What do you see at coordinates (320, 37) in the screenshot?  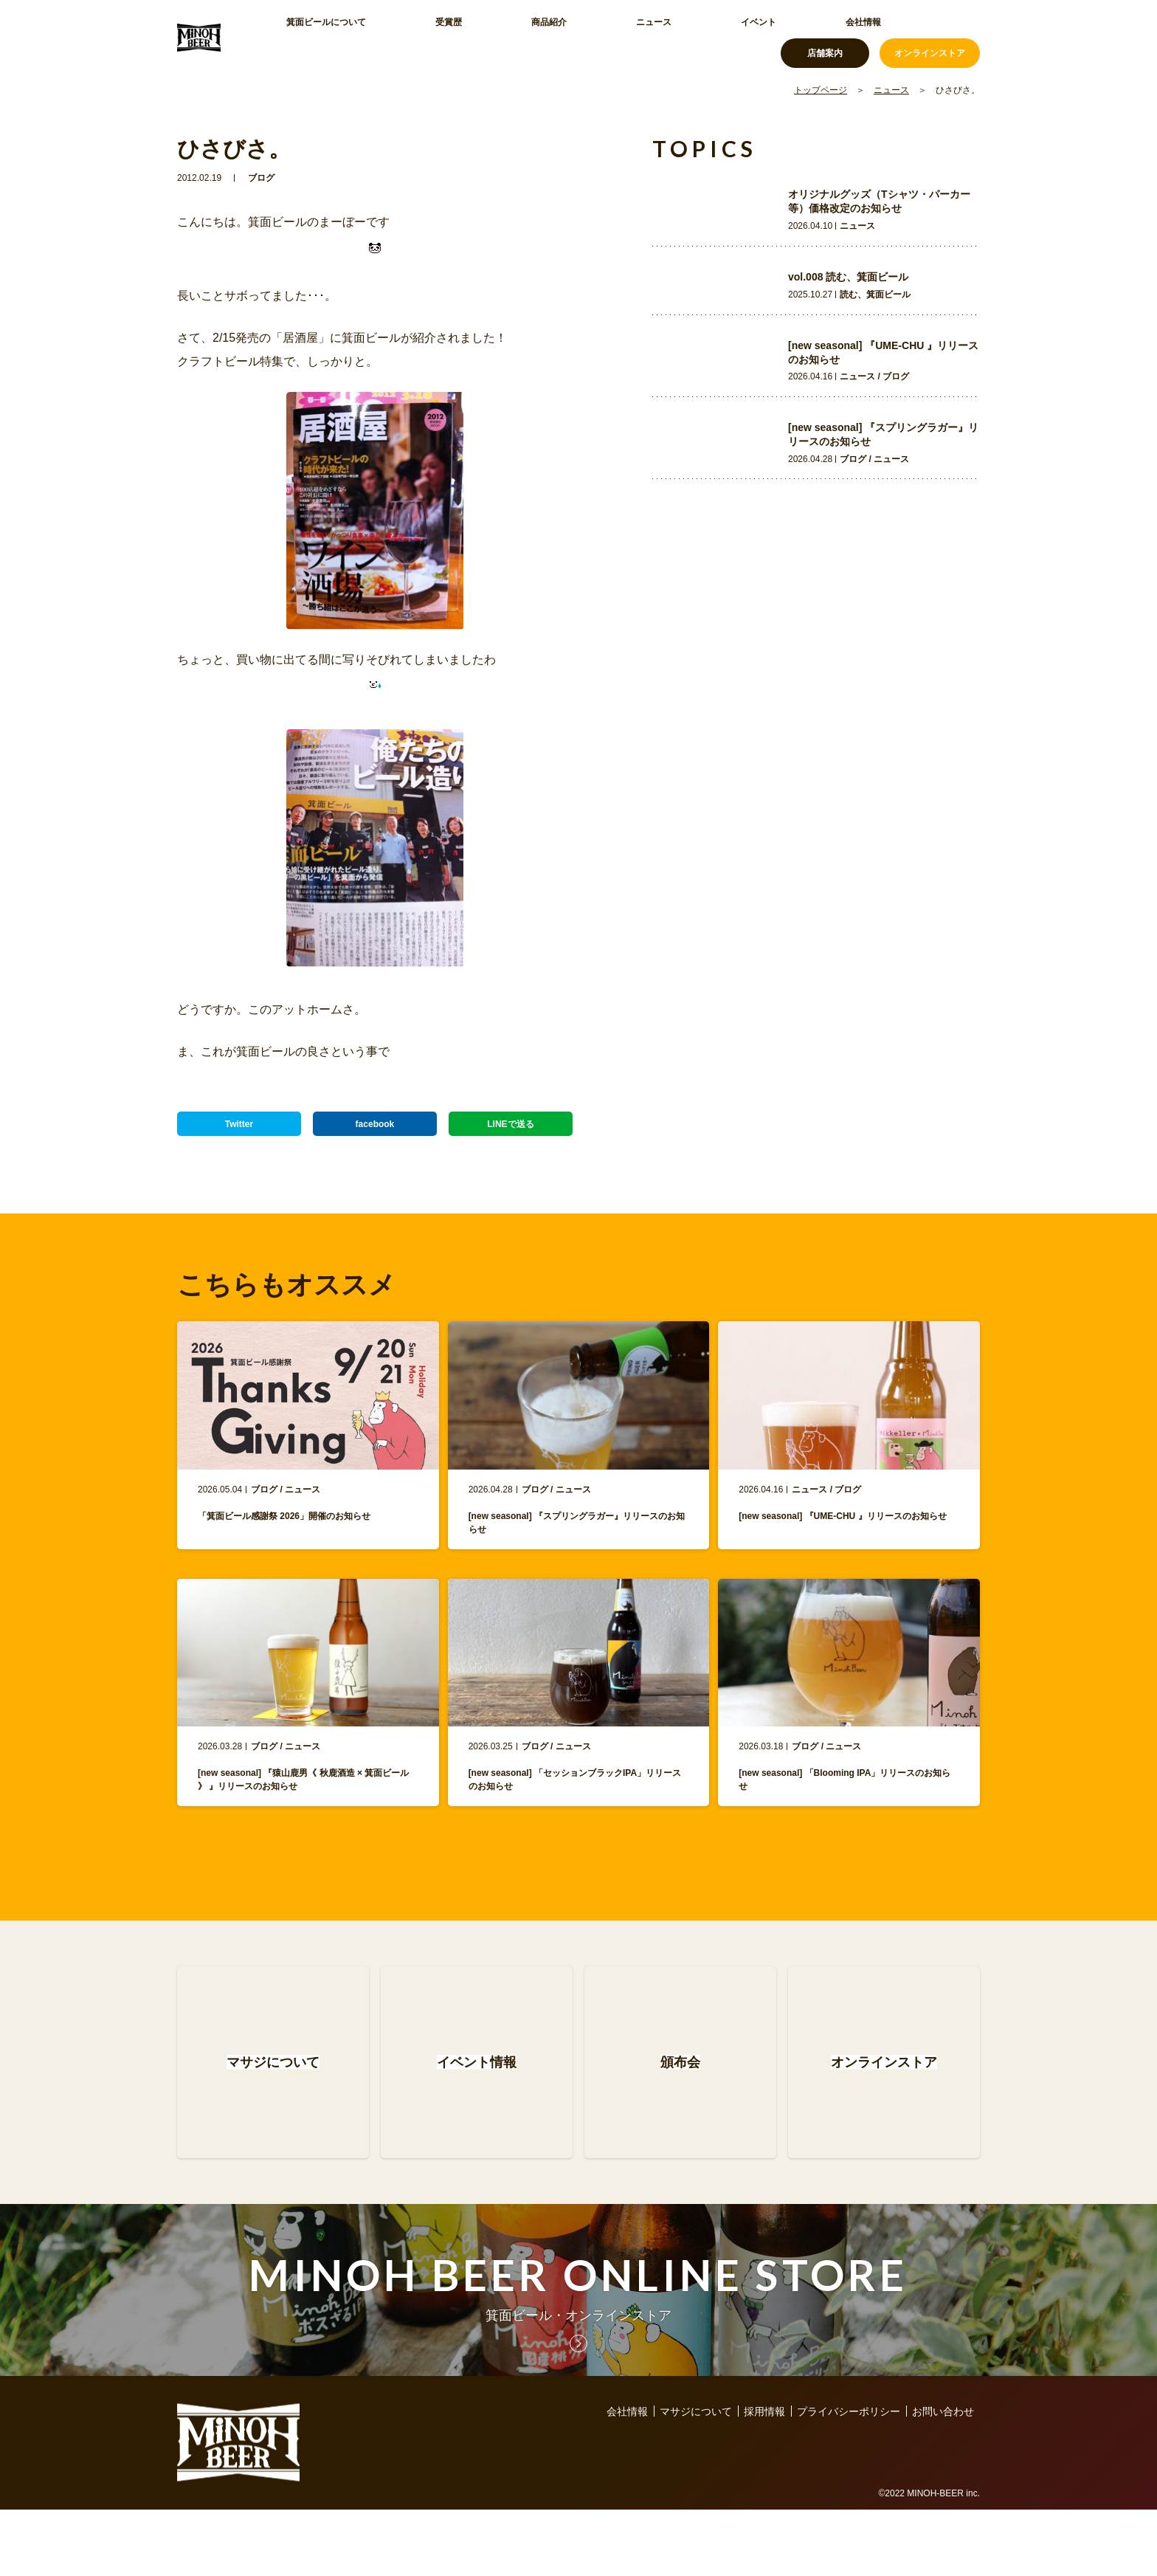 I see `箕面ビールについて` at bounding box center [320, 37].